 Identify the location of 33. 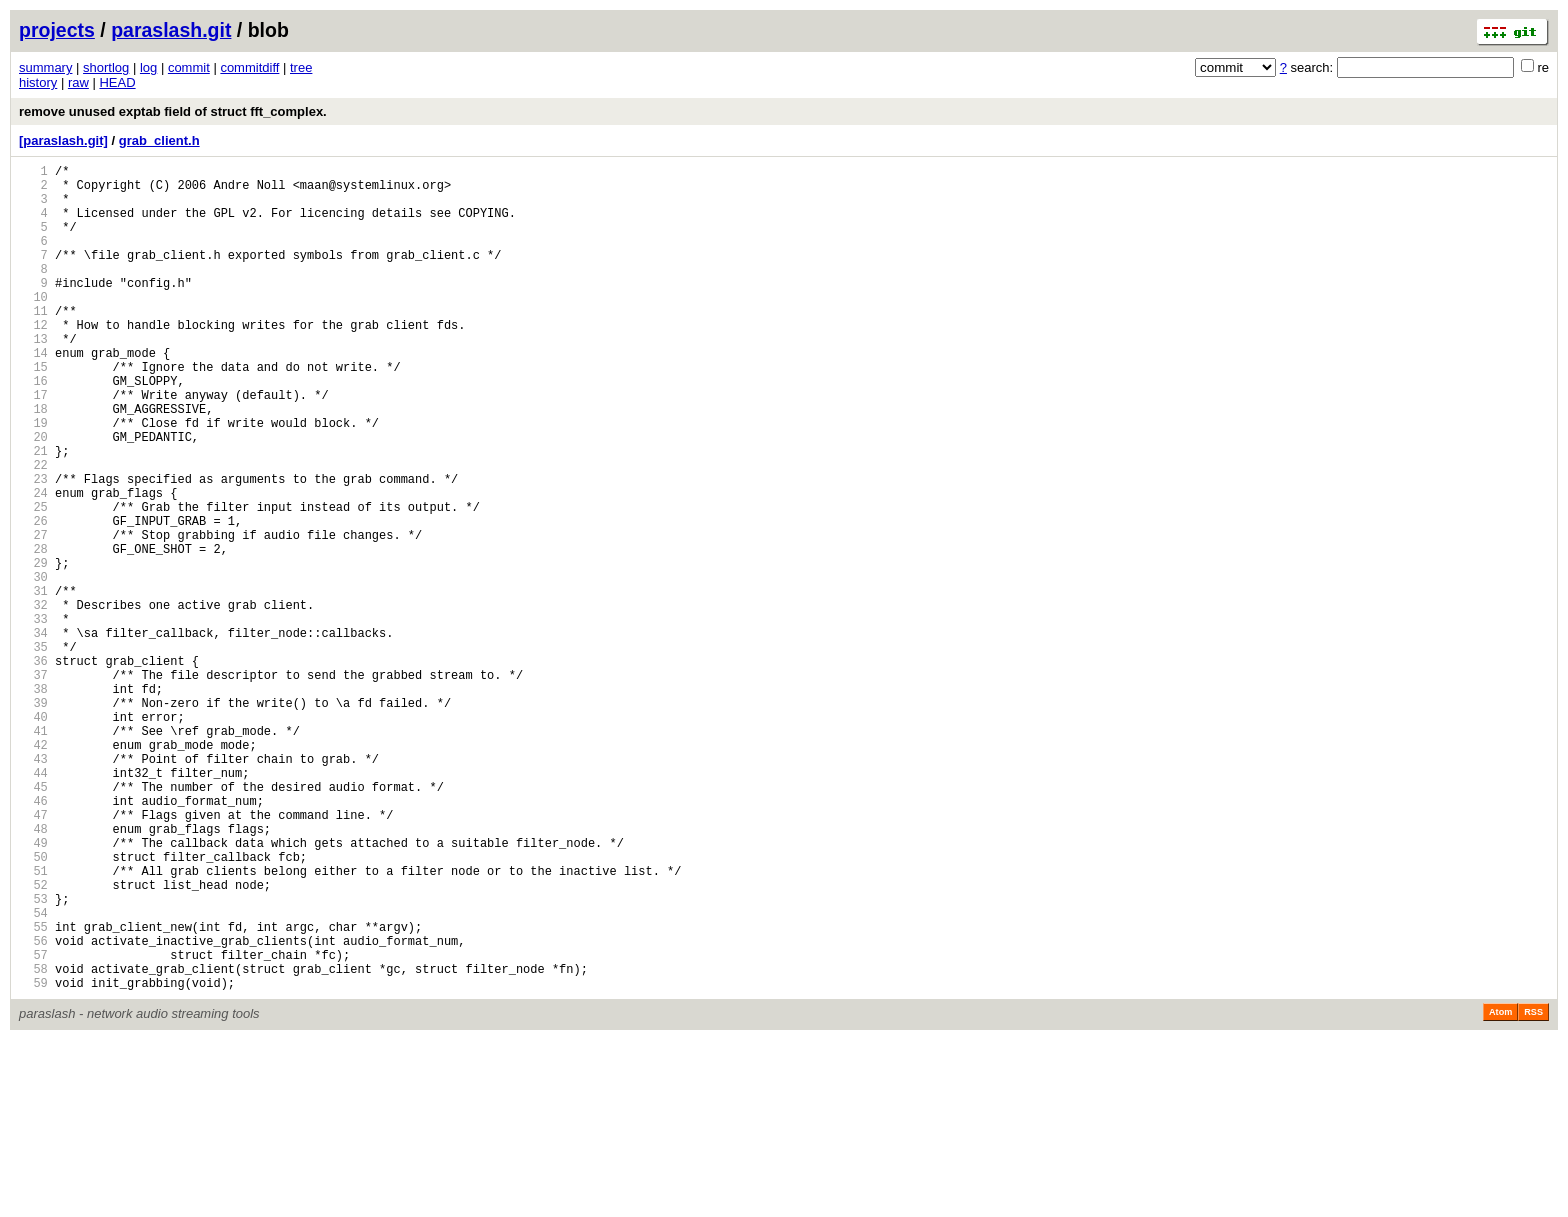
(33, 717).